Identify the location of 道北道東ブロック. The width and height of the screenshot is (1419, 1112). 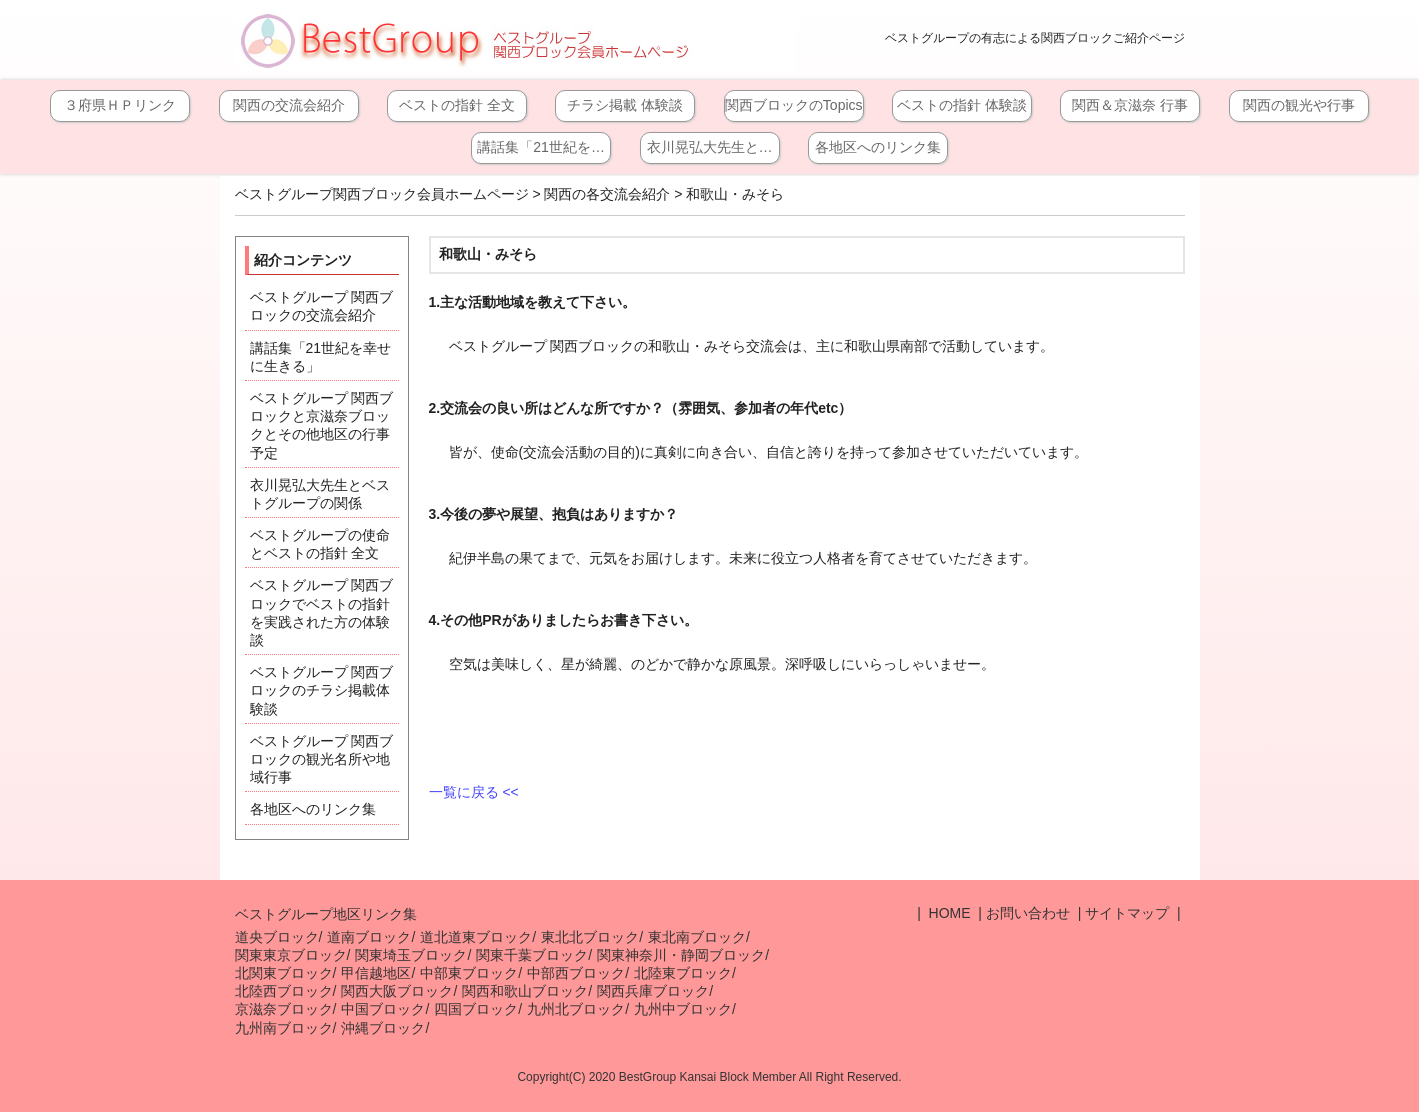
(476, 937).